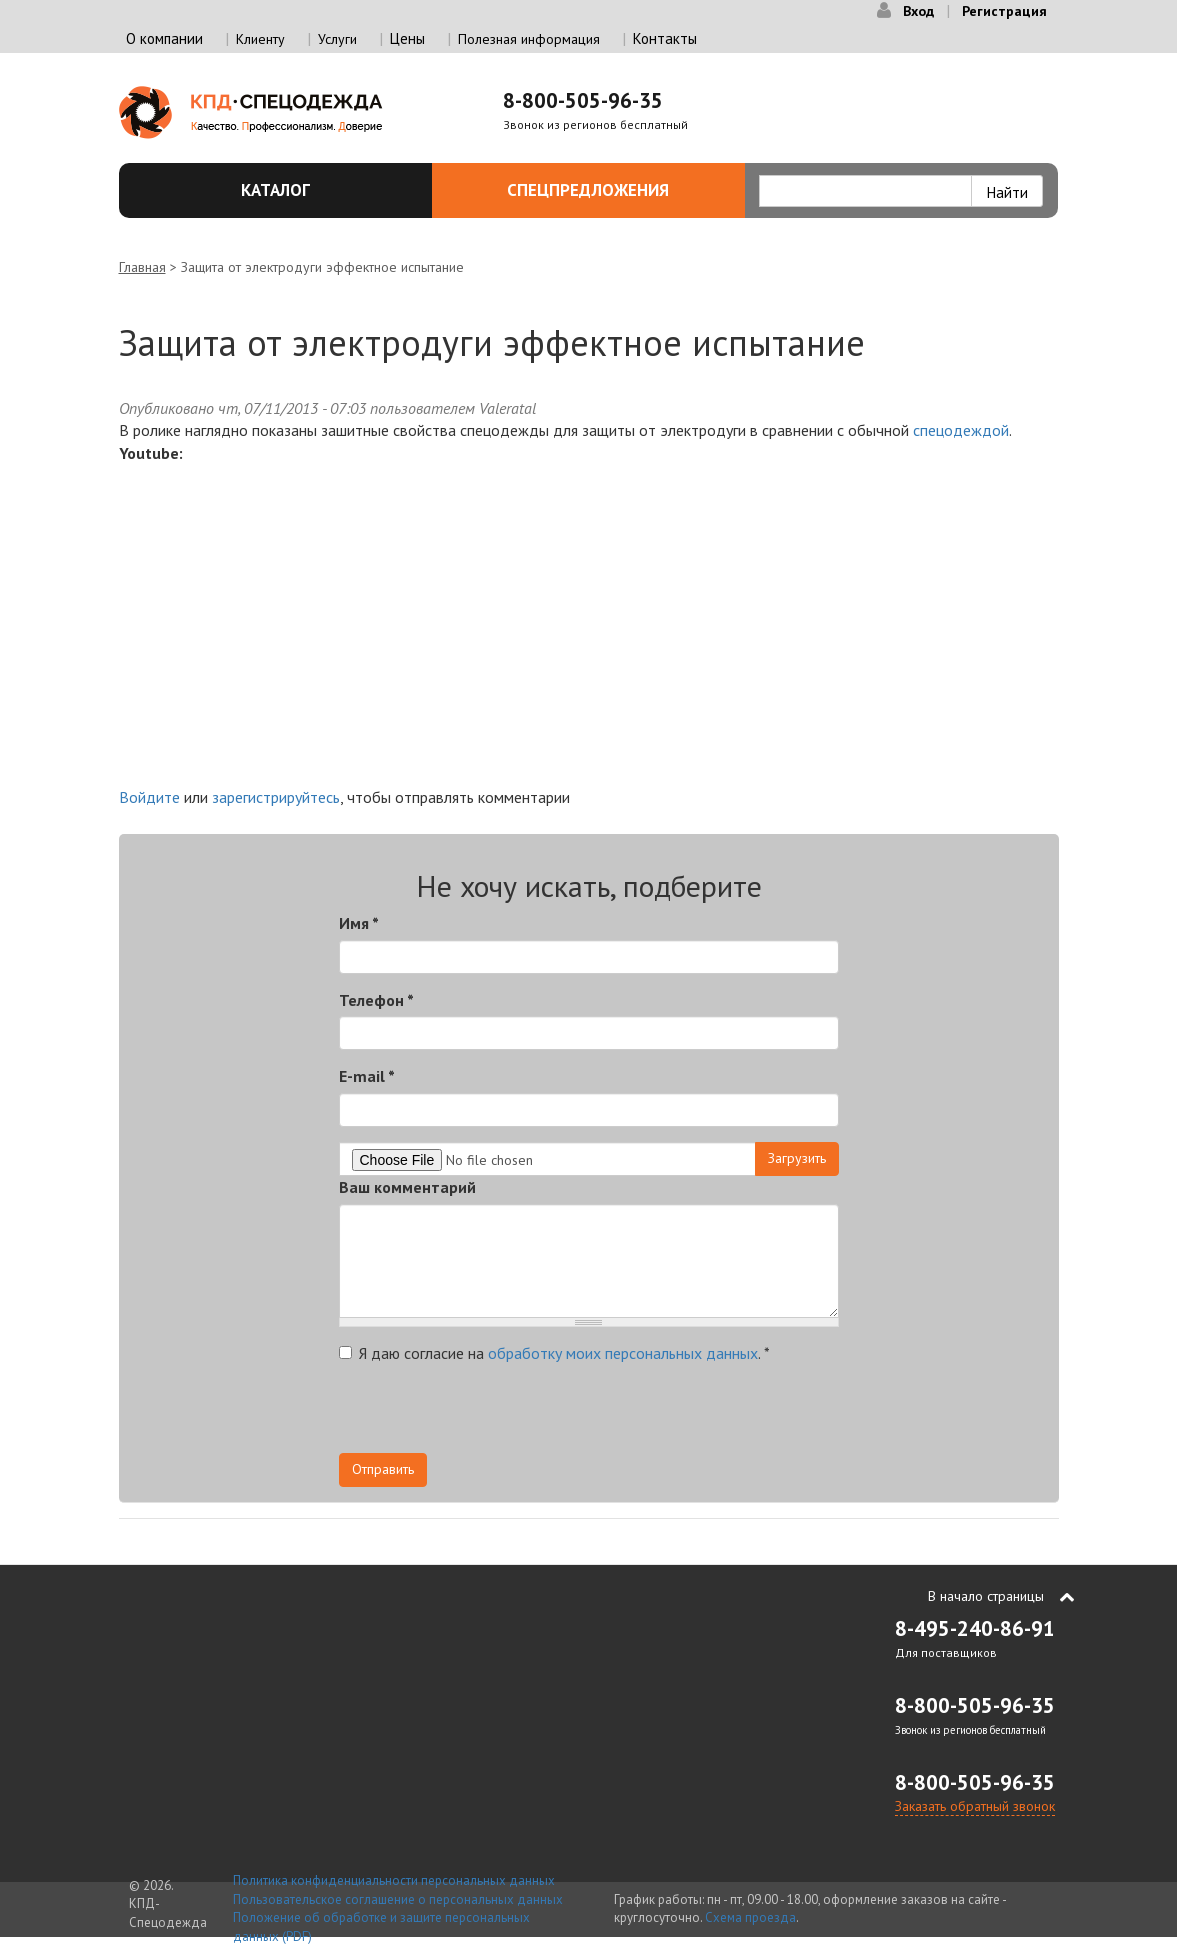 This screenshot has height=1947, width=1177. I want to click on 8-800-505-96-35, so click(583, 100).